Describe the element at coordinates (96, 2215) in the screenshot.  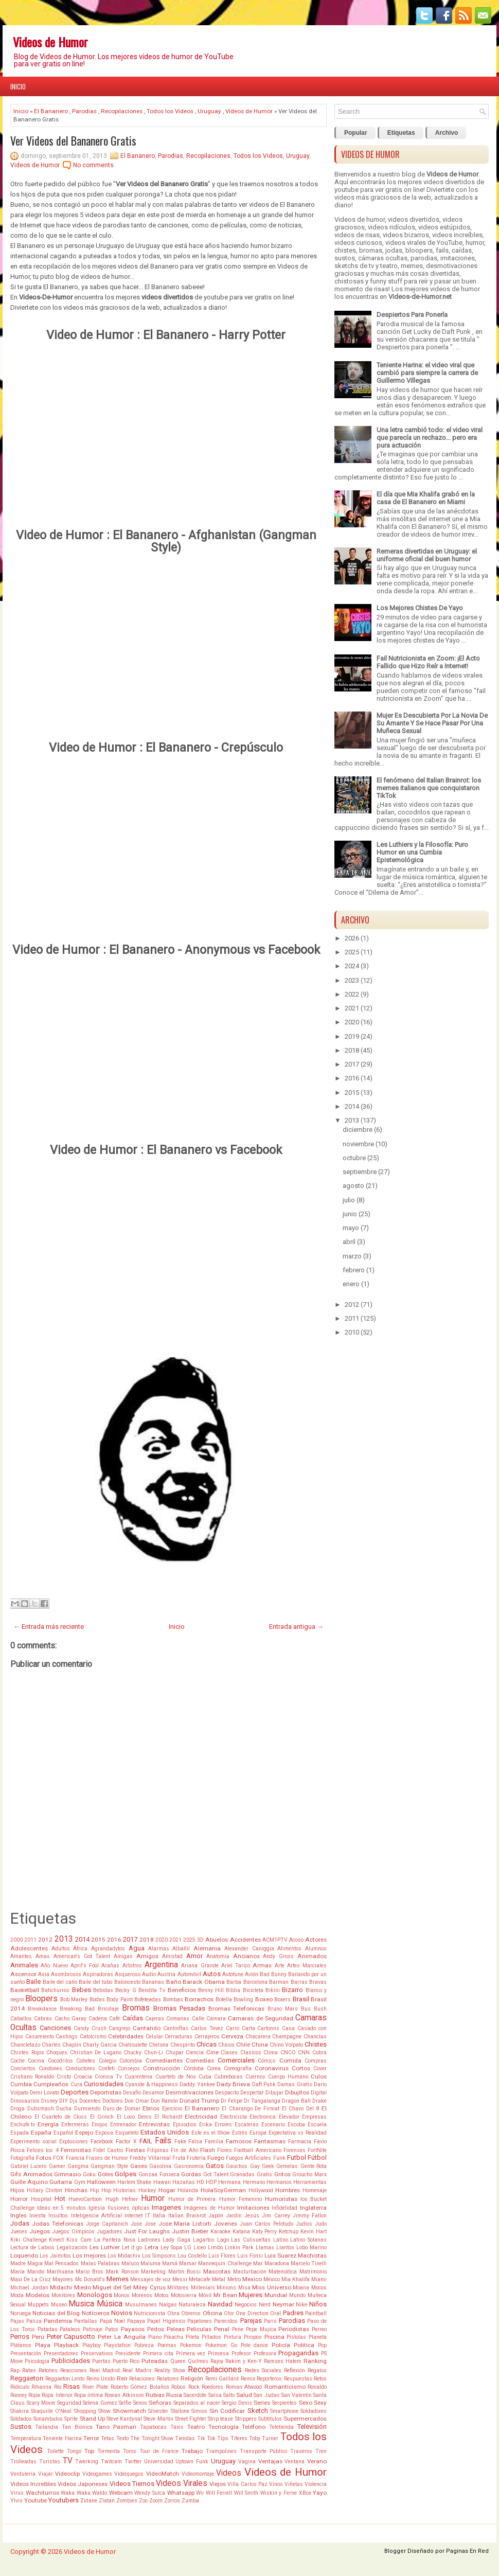
I see `Inteligencia Artificial` at that location.